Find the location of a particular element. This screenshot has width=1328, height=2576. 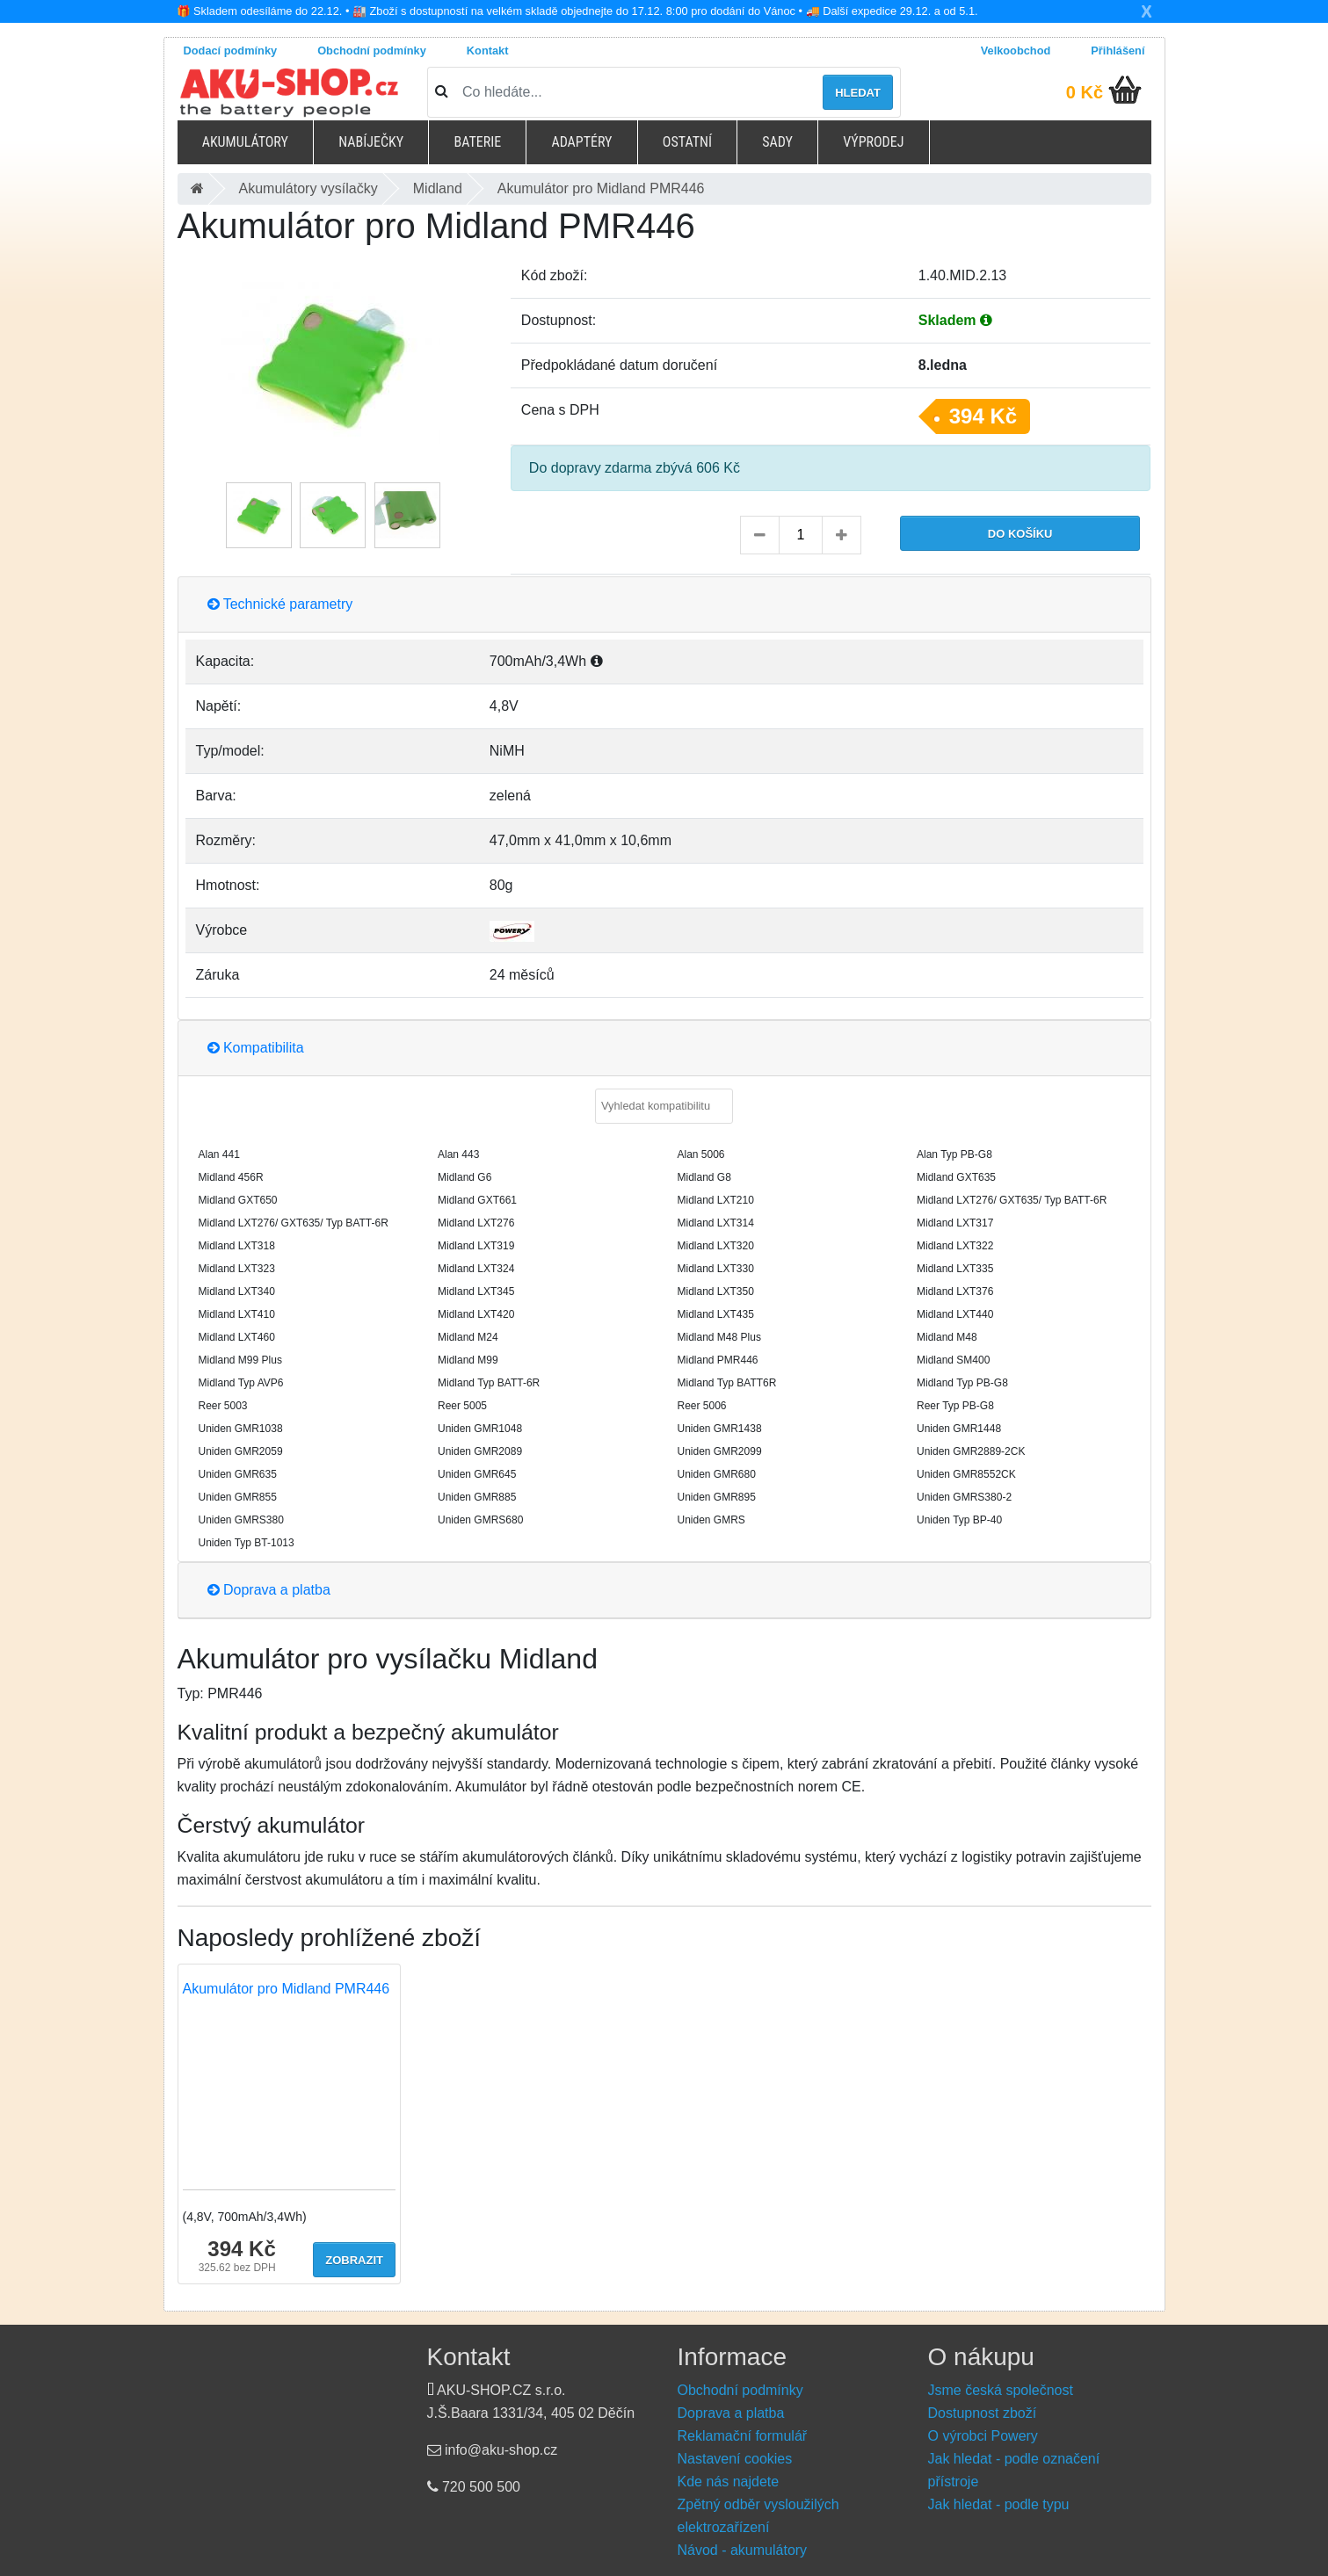

0 Kč is located at coordinates (1084, 92).